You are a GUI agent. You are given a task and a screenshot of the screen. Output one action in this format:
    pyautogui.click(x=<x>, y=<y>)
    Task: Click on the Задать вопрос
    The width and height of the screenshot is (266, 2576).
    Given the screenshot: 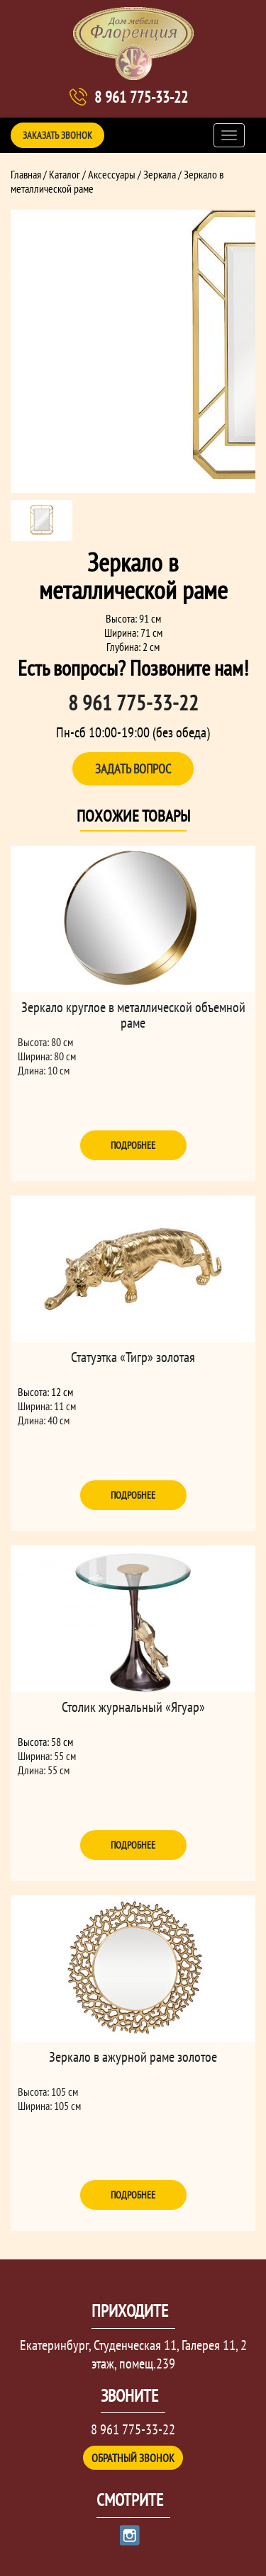 What is the action you would take?
    pyautogui.click(x=133, y=769)
    